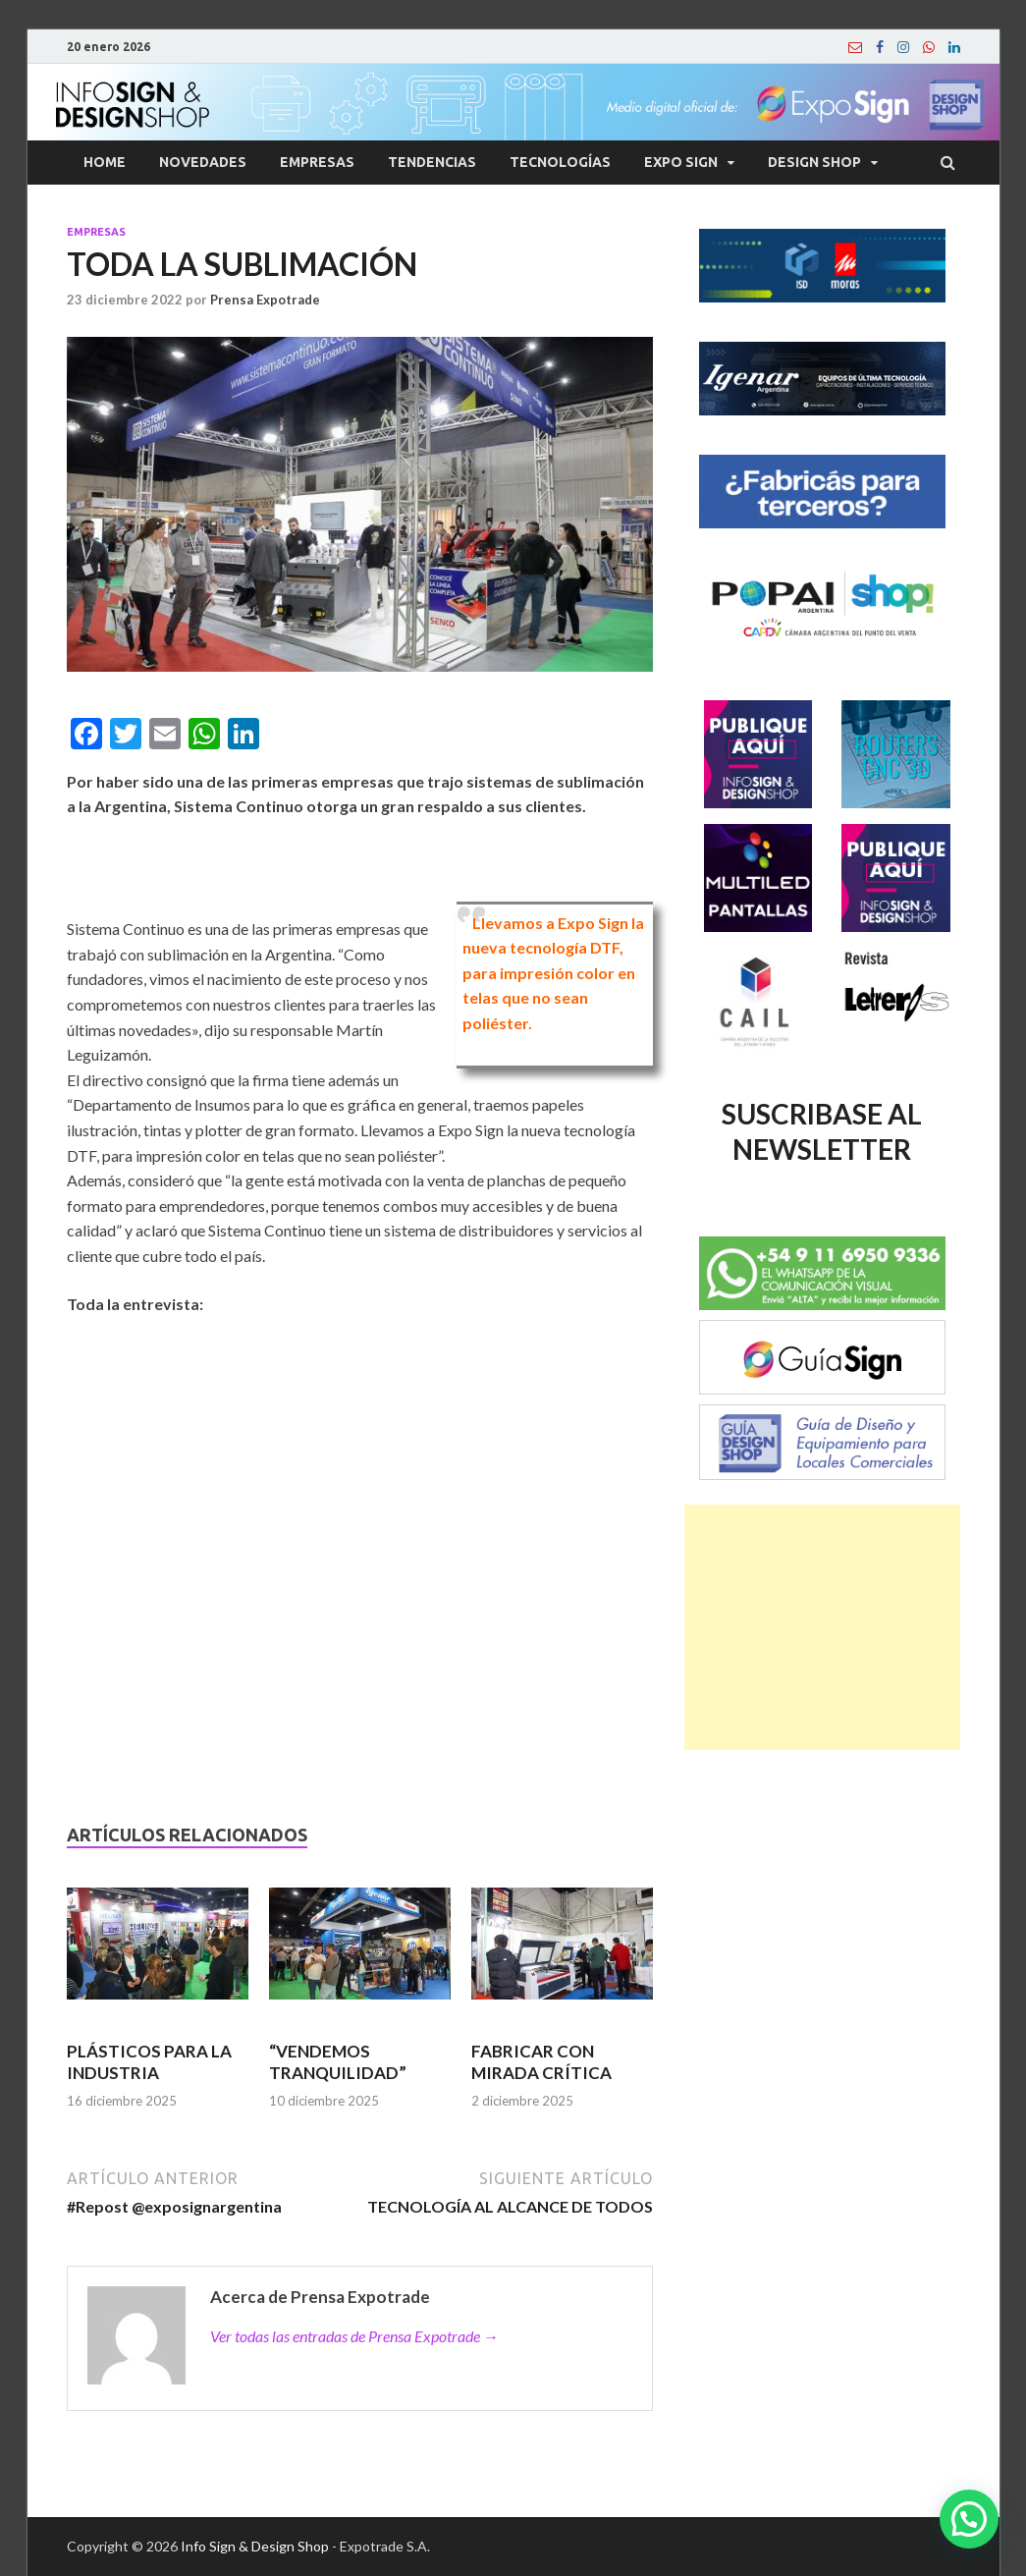  I want to click on Expo Sign, so click(681, 162).